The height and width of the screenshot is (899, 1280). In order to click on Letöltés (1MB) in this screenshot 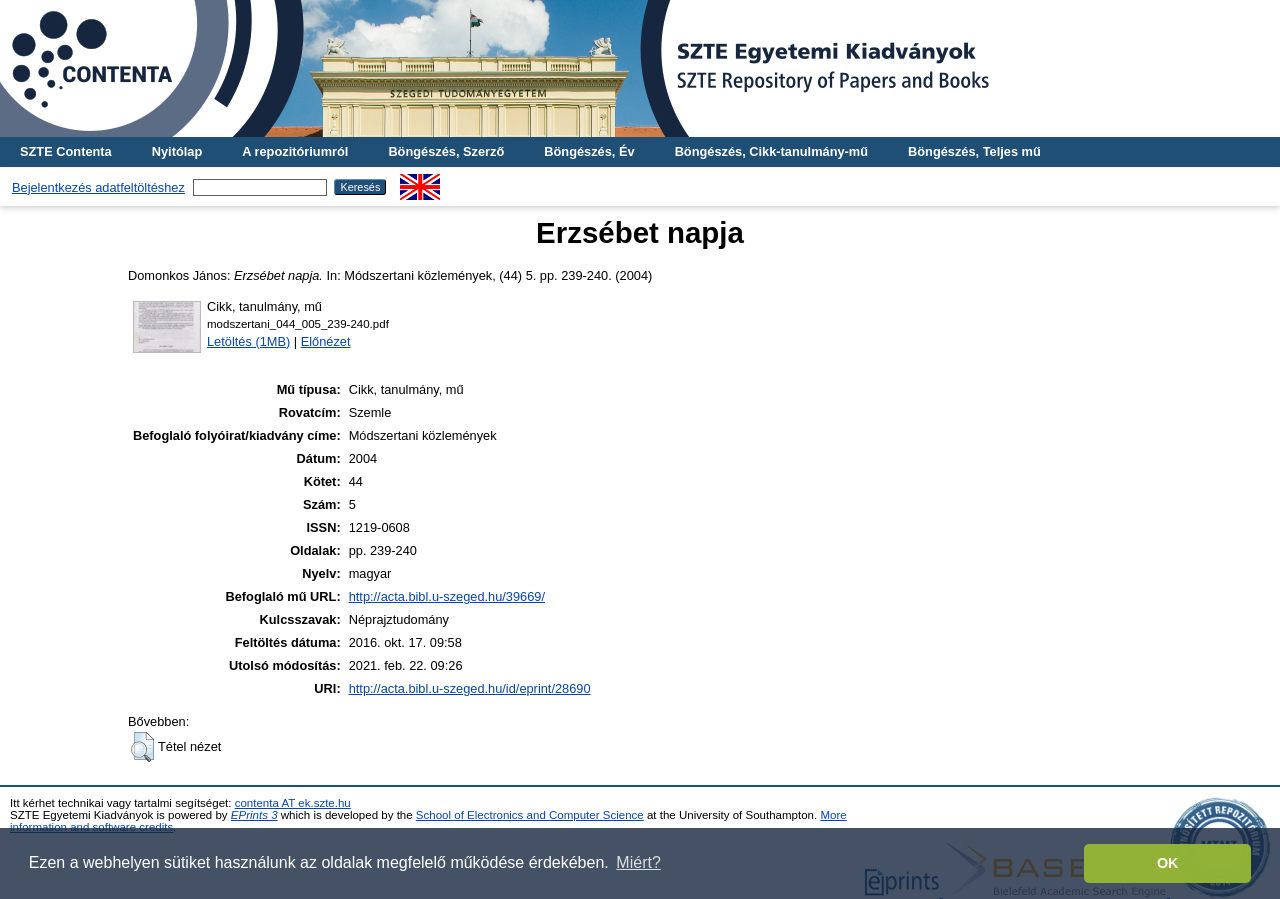, I will do `click(248, 341)`.